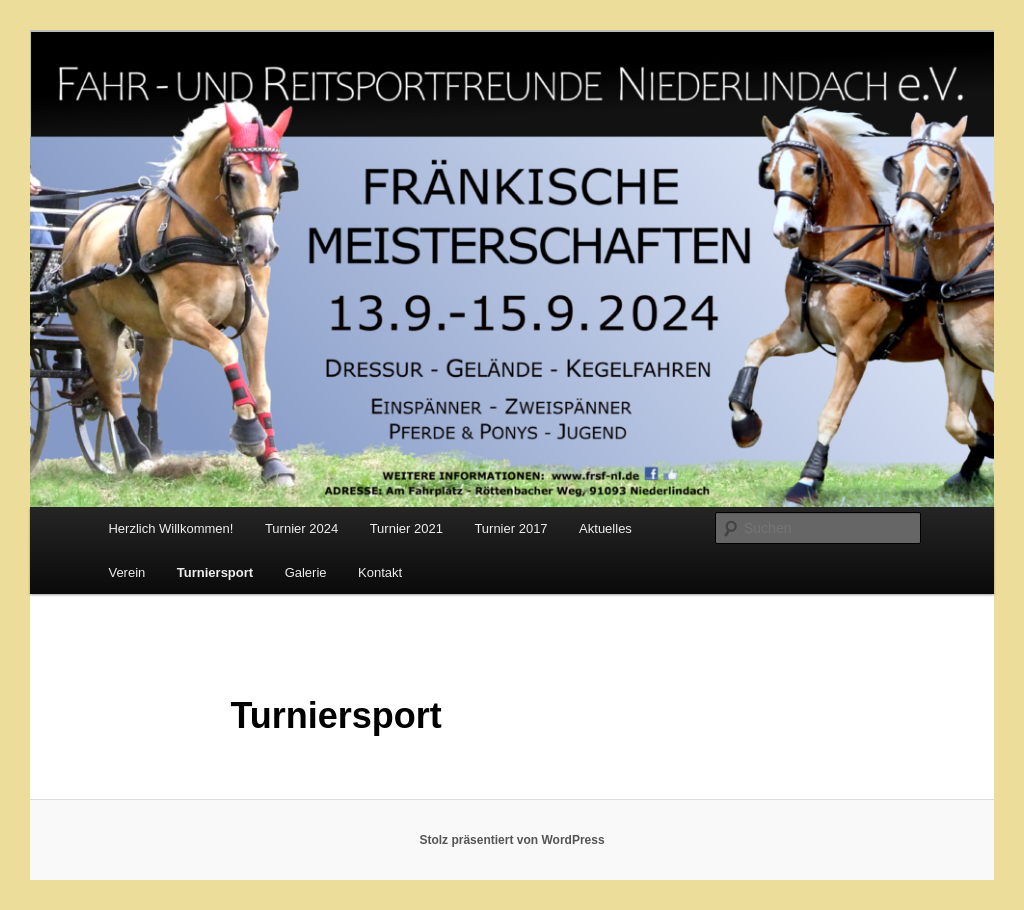  Describe the element at coordinates (510, 528) in the screenshot. I see `Turnier 2017` at that location.